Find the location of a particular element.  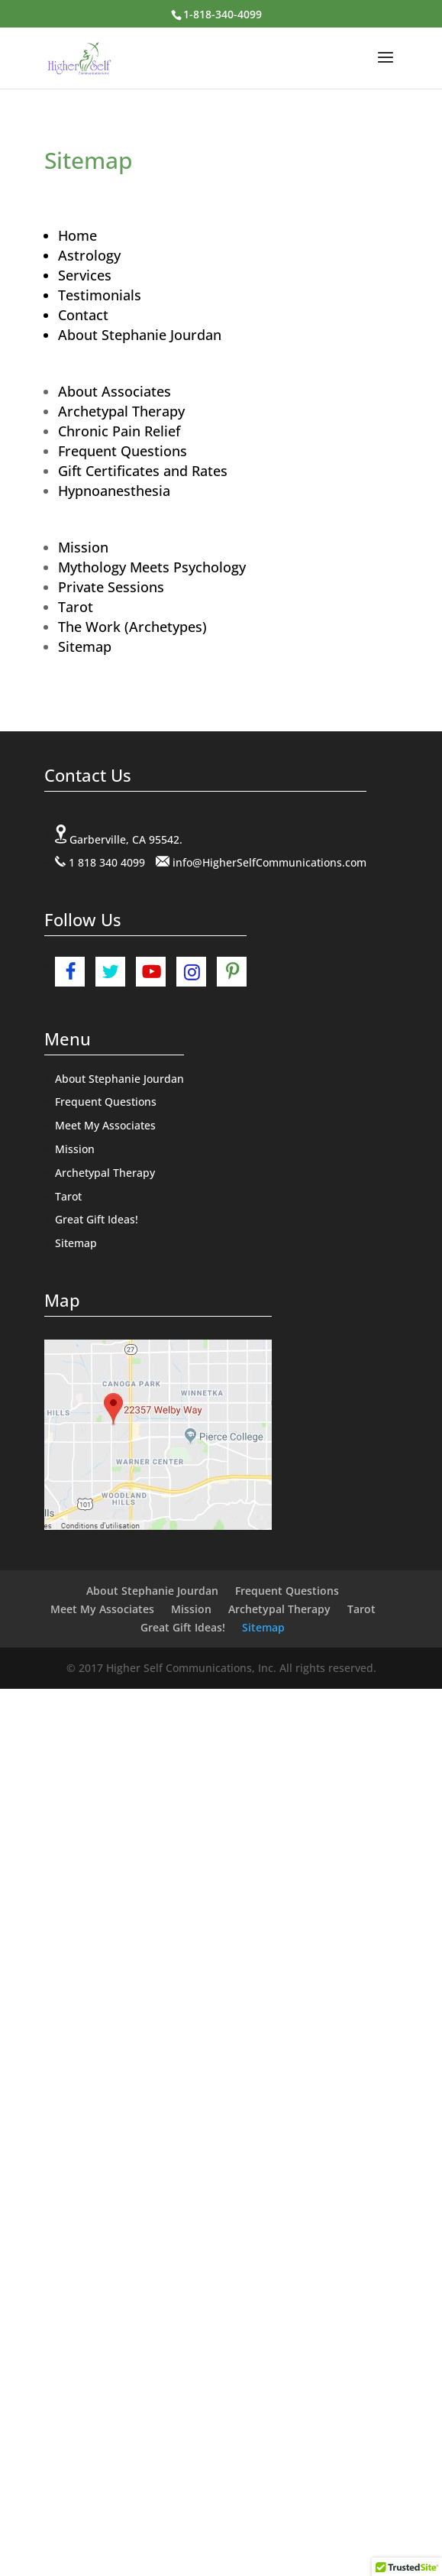

About Associates is located at coordinates (114, 391).